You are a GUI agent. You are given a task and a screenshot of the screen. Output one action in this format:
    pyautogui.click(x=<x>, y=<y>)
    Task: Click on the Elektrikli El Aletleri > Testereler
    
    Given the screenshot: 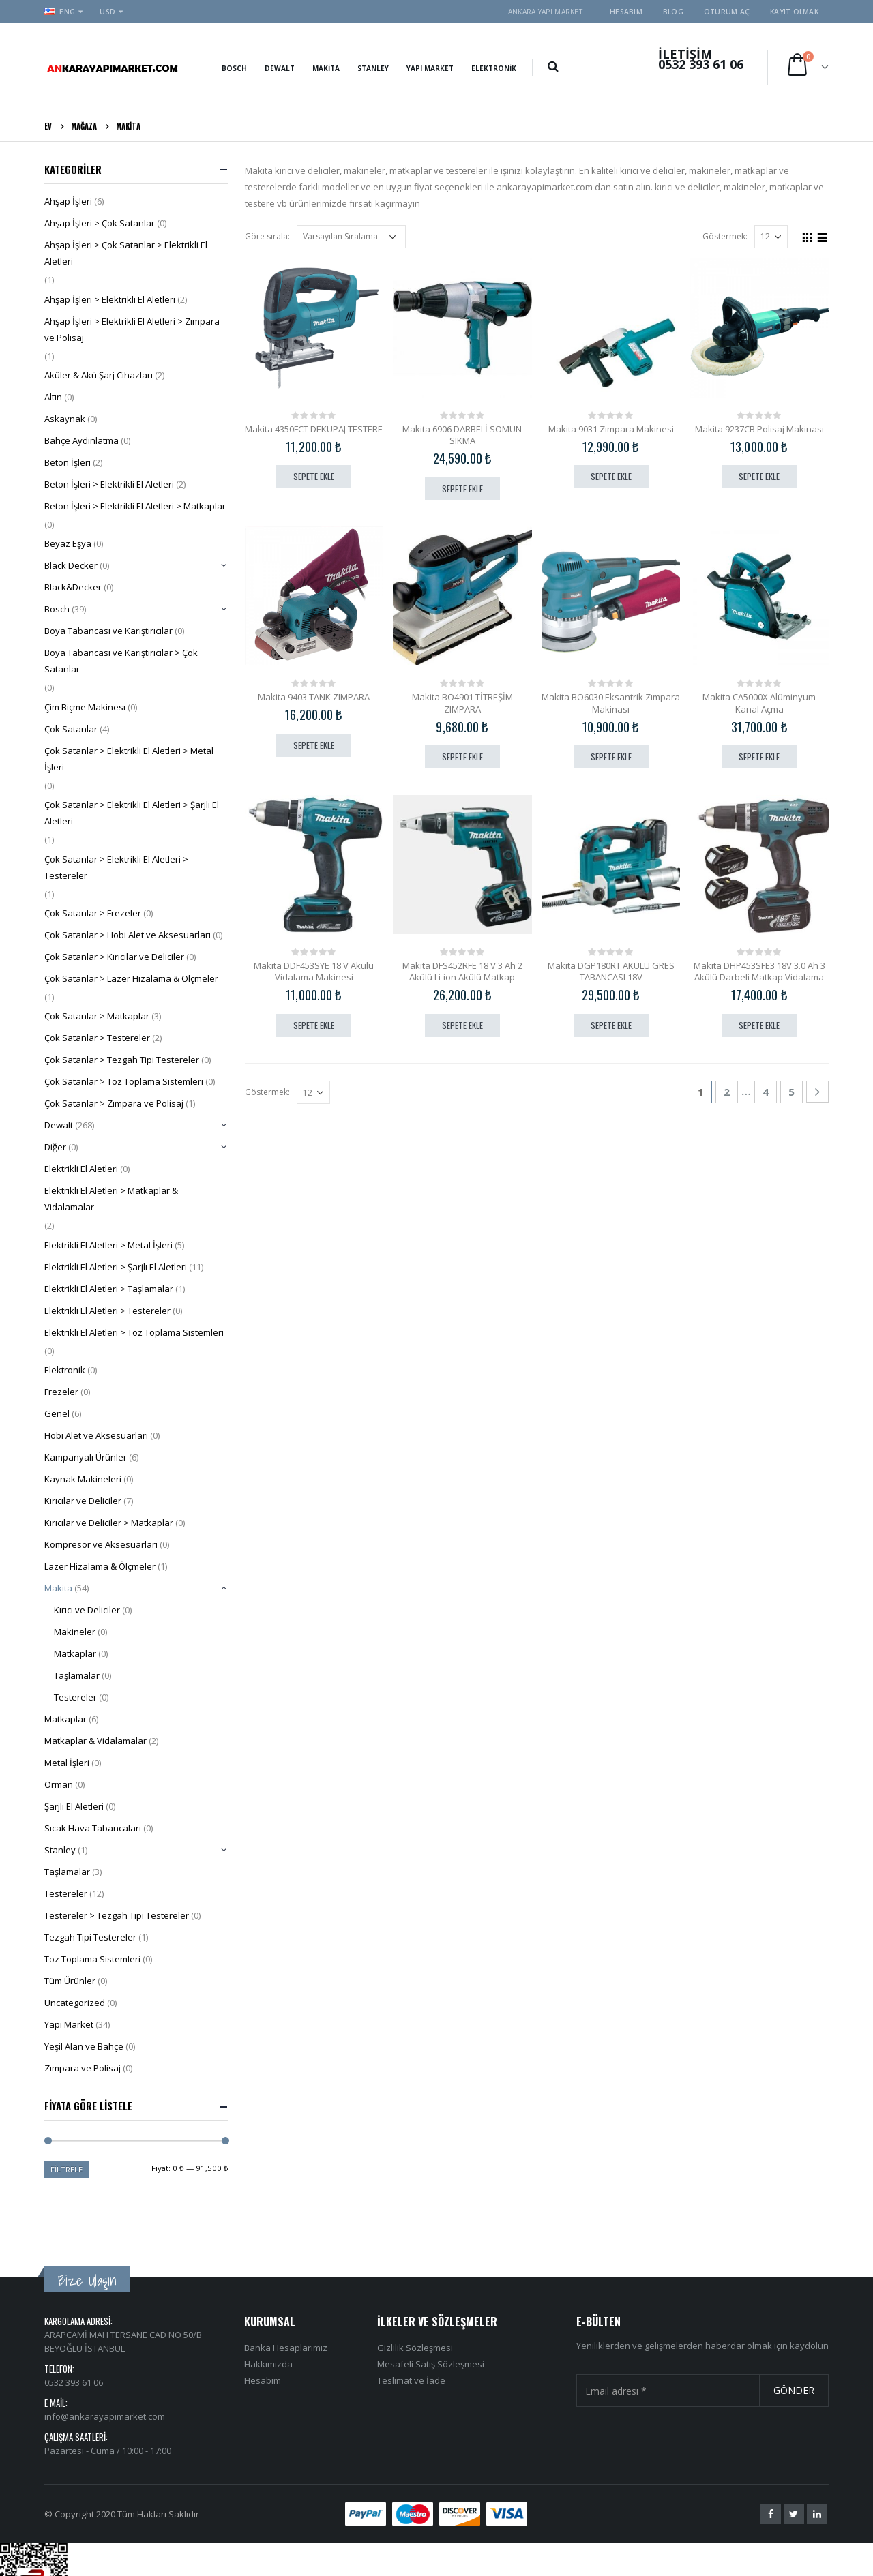 What is the action you would take?
    pyautogui.click(x=107, y=1310)
    